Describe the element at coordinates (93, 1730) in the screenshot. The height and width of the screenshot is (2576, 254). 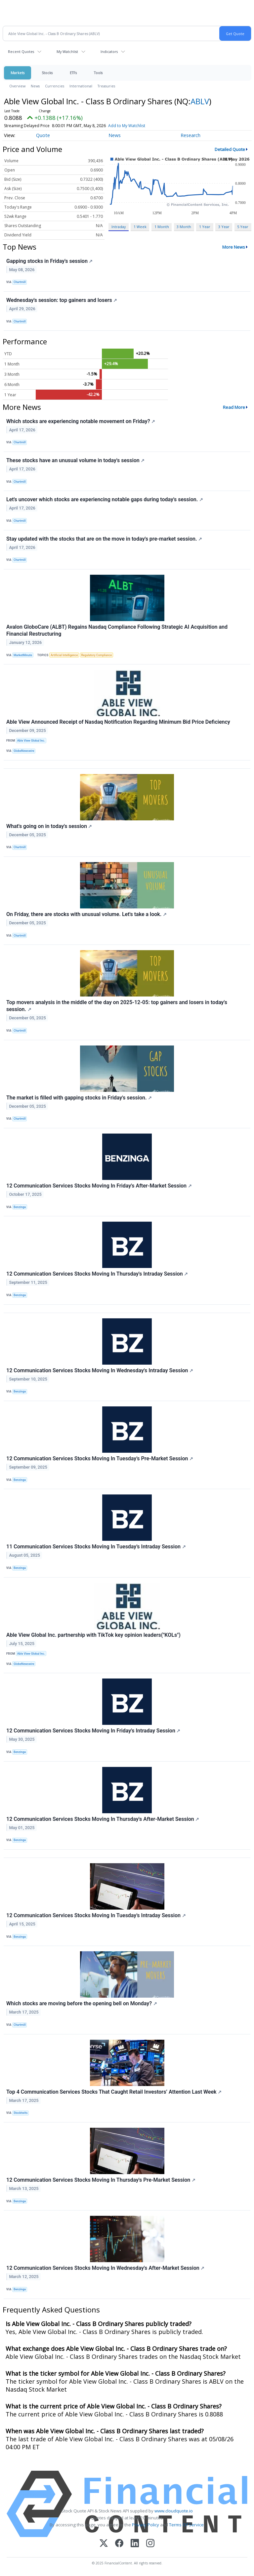
I see `12 Communication Services Stocks Moving In Friday's Intraday Session` at that location.